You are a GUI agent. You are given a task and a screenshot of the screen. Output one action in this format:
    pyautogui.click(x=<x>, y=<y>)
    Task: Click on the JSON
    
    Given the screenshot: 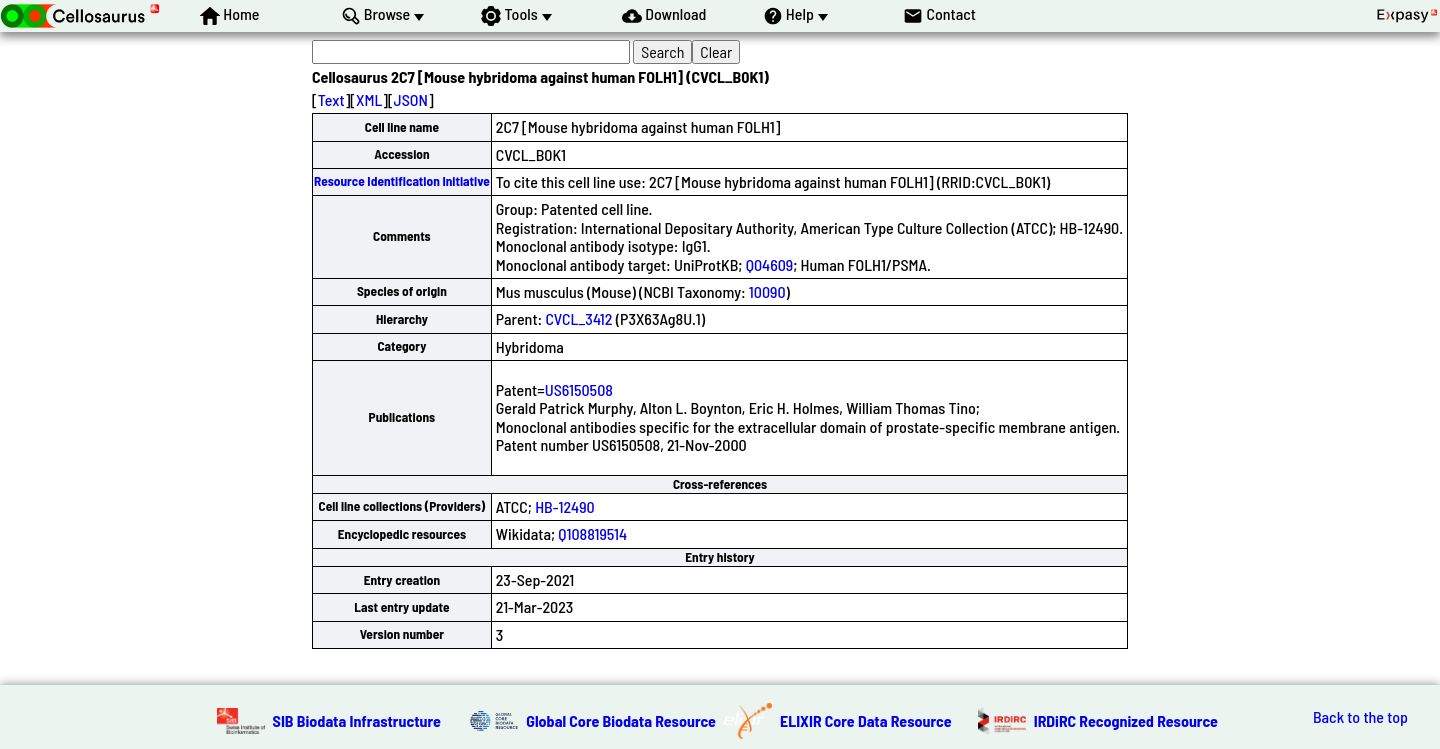 What is the action you would take?
    pyautogui.click(x=411, y=99)
    